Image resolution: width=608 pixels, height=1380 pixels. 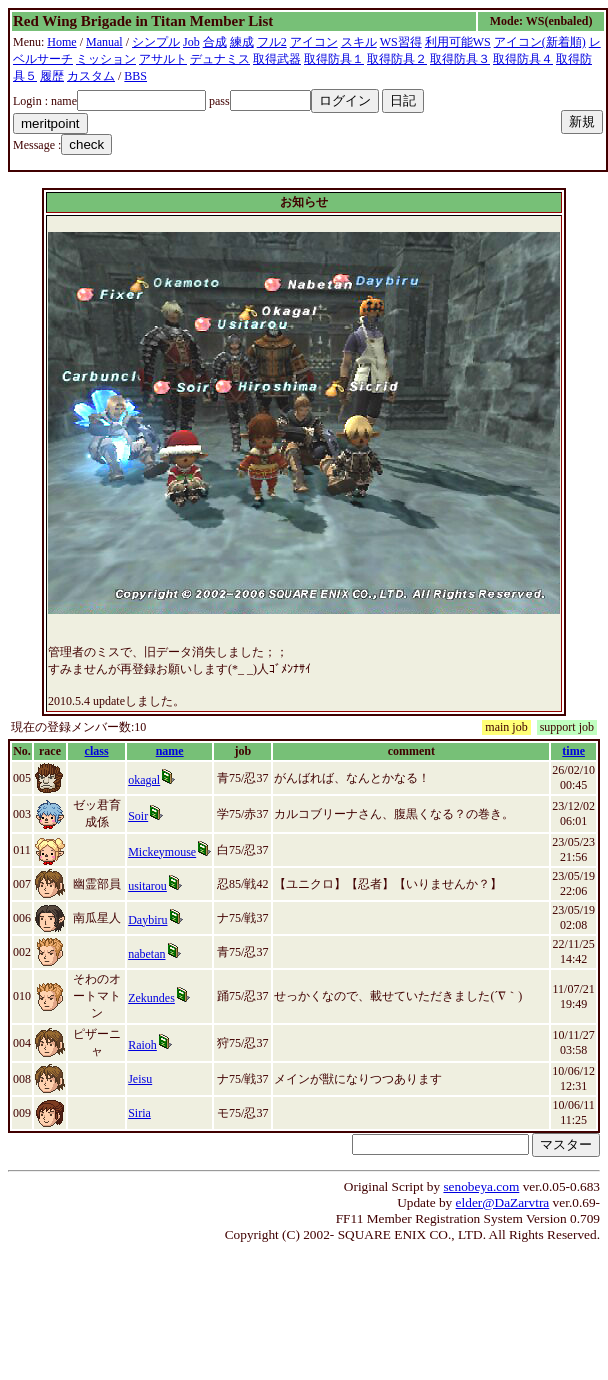 What do you see at coordinates (401, 42) in the screenshot?
I see `WS習得` at bounding box center [401, 42].